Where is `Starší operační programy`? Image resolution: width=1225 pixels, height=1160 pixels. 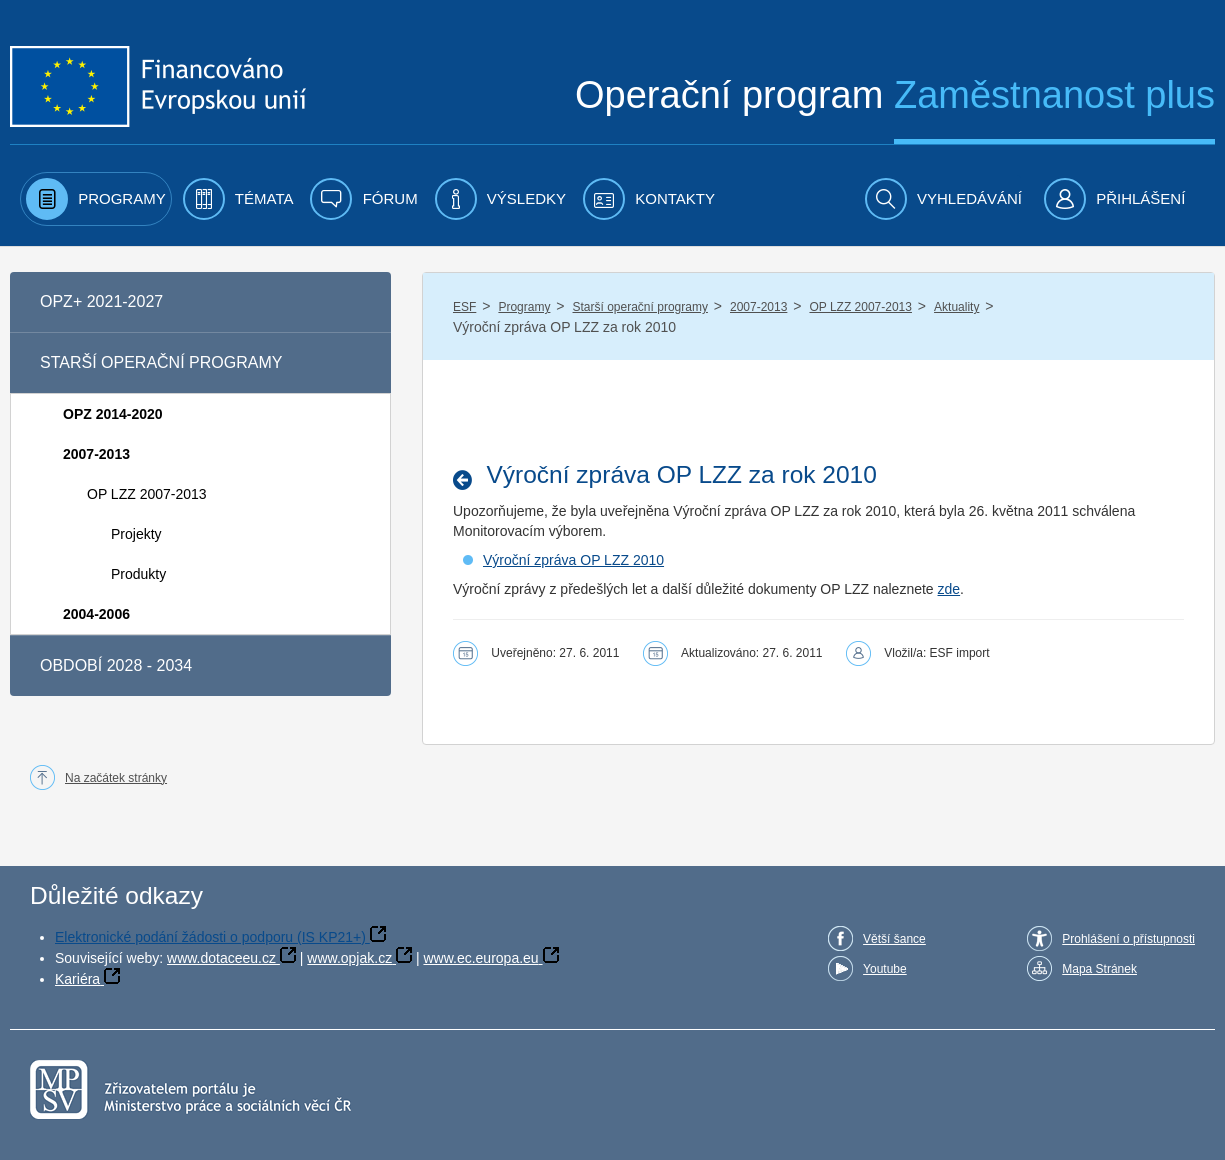
Starší operační programy is located at coordinates (640, 307).